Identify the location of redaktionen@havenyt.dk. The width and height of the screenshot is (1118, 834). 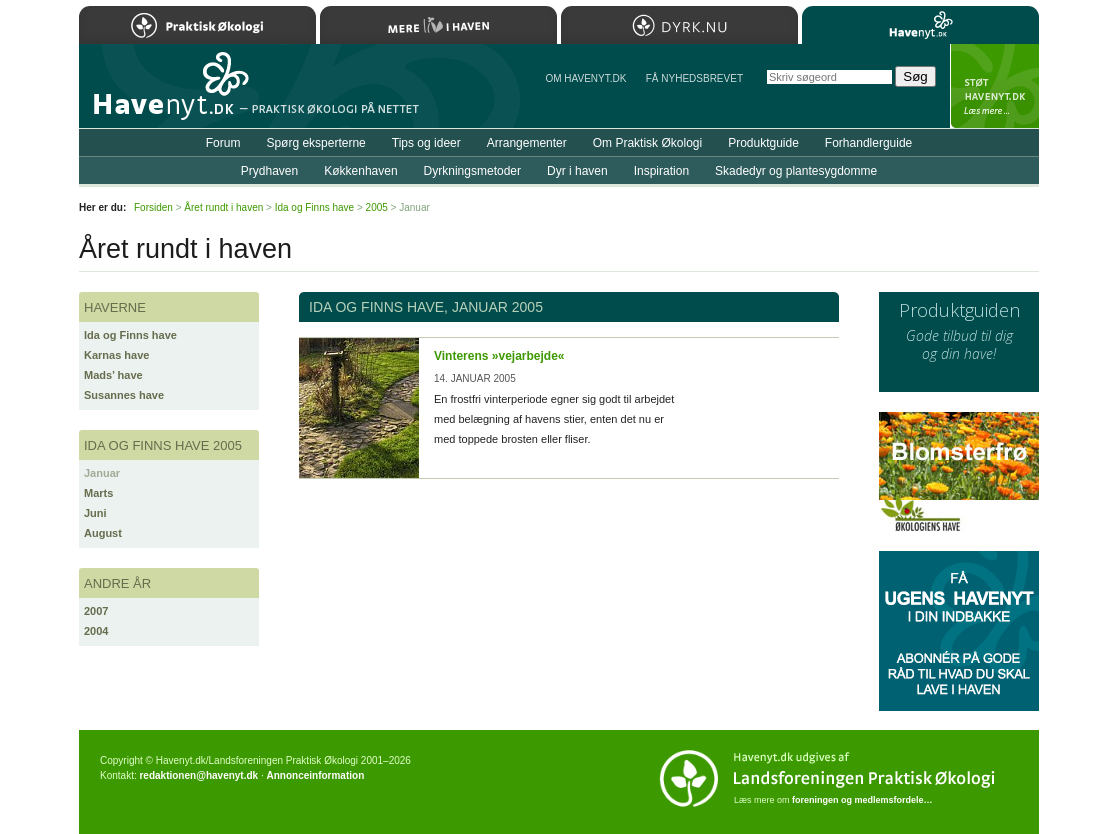
(198, 775).